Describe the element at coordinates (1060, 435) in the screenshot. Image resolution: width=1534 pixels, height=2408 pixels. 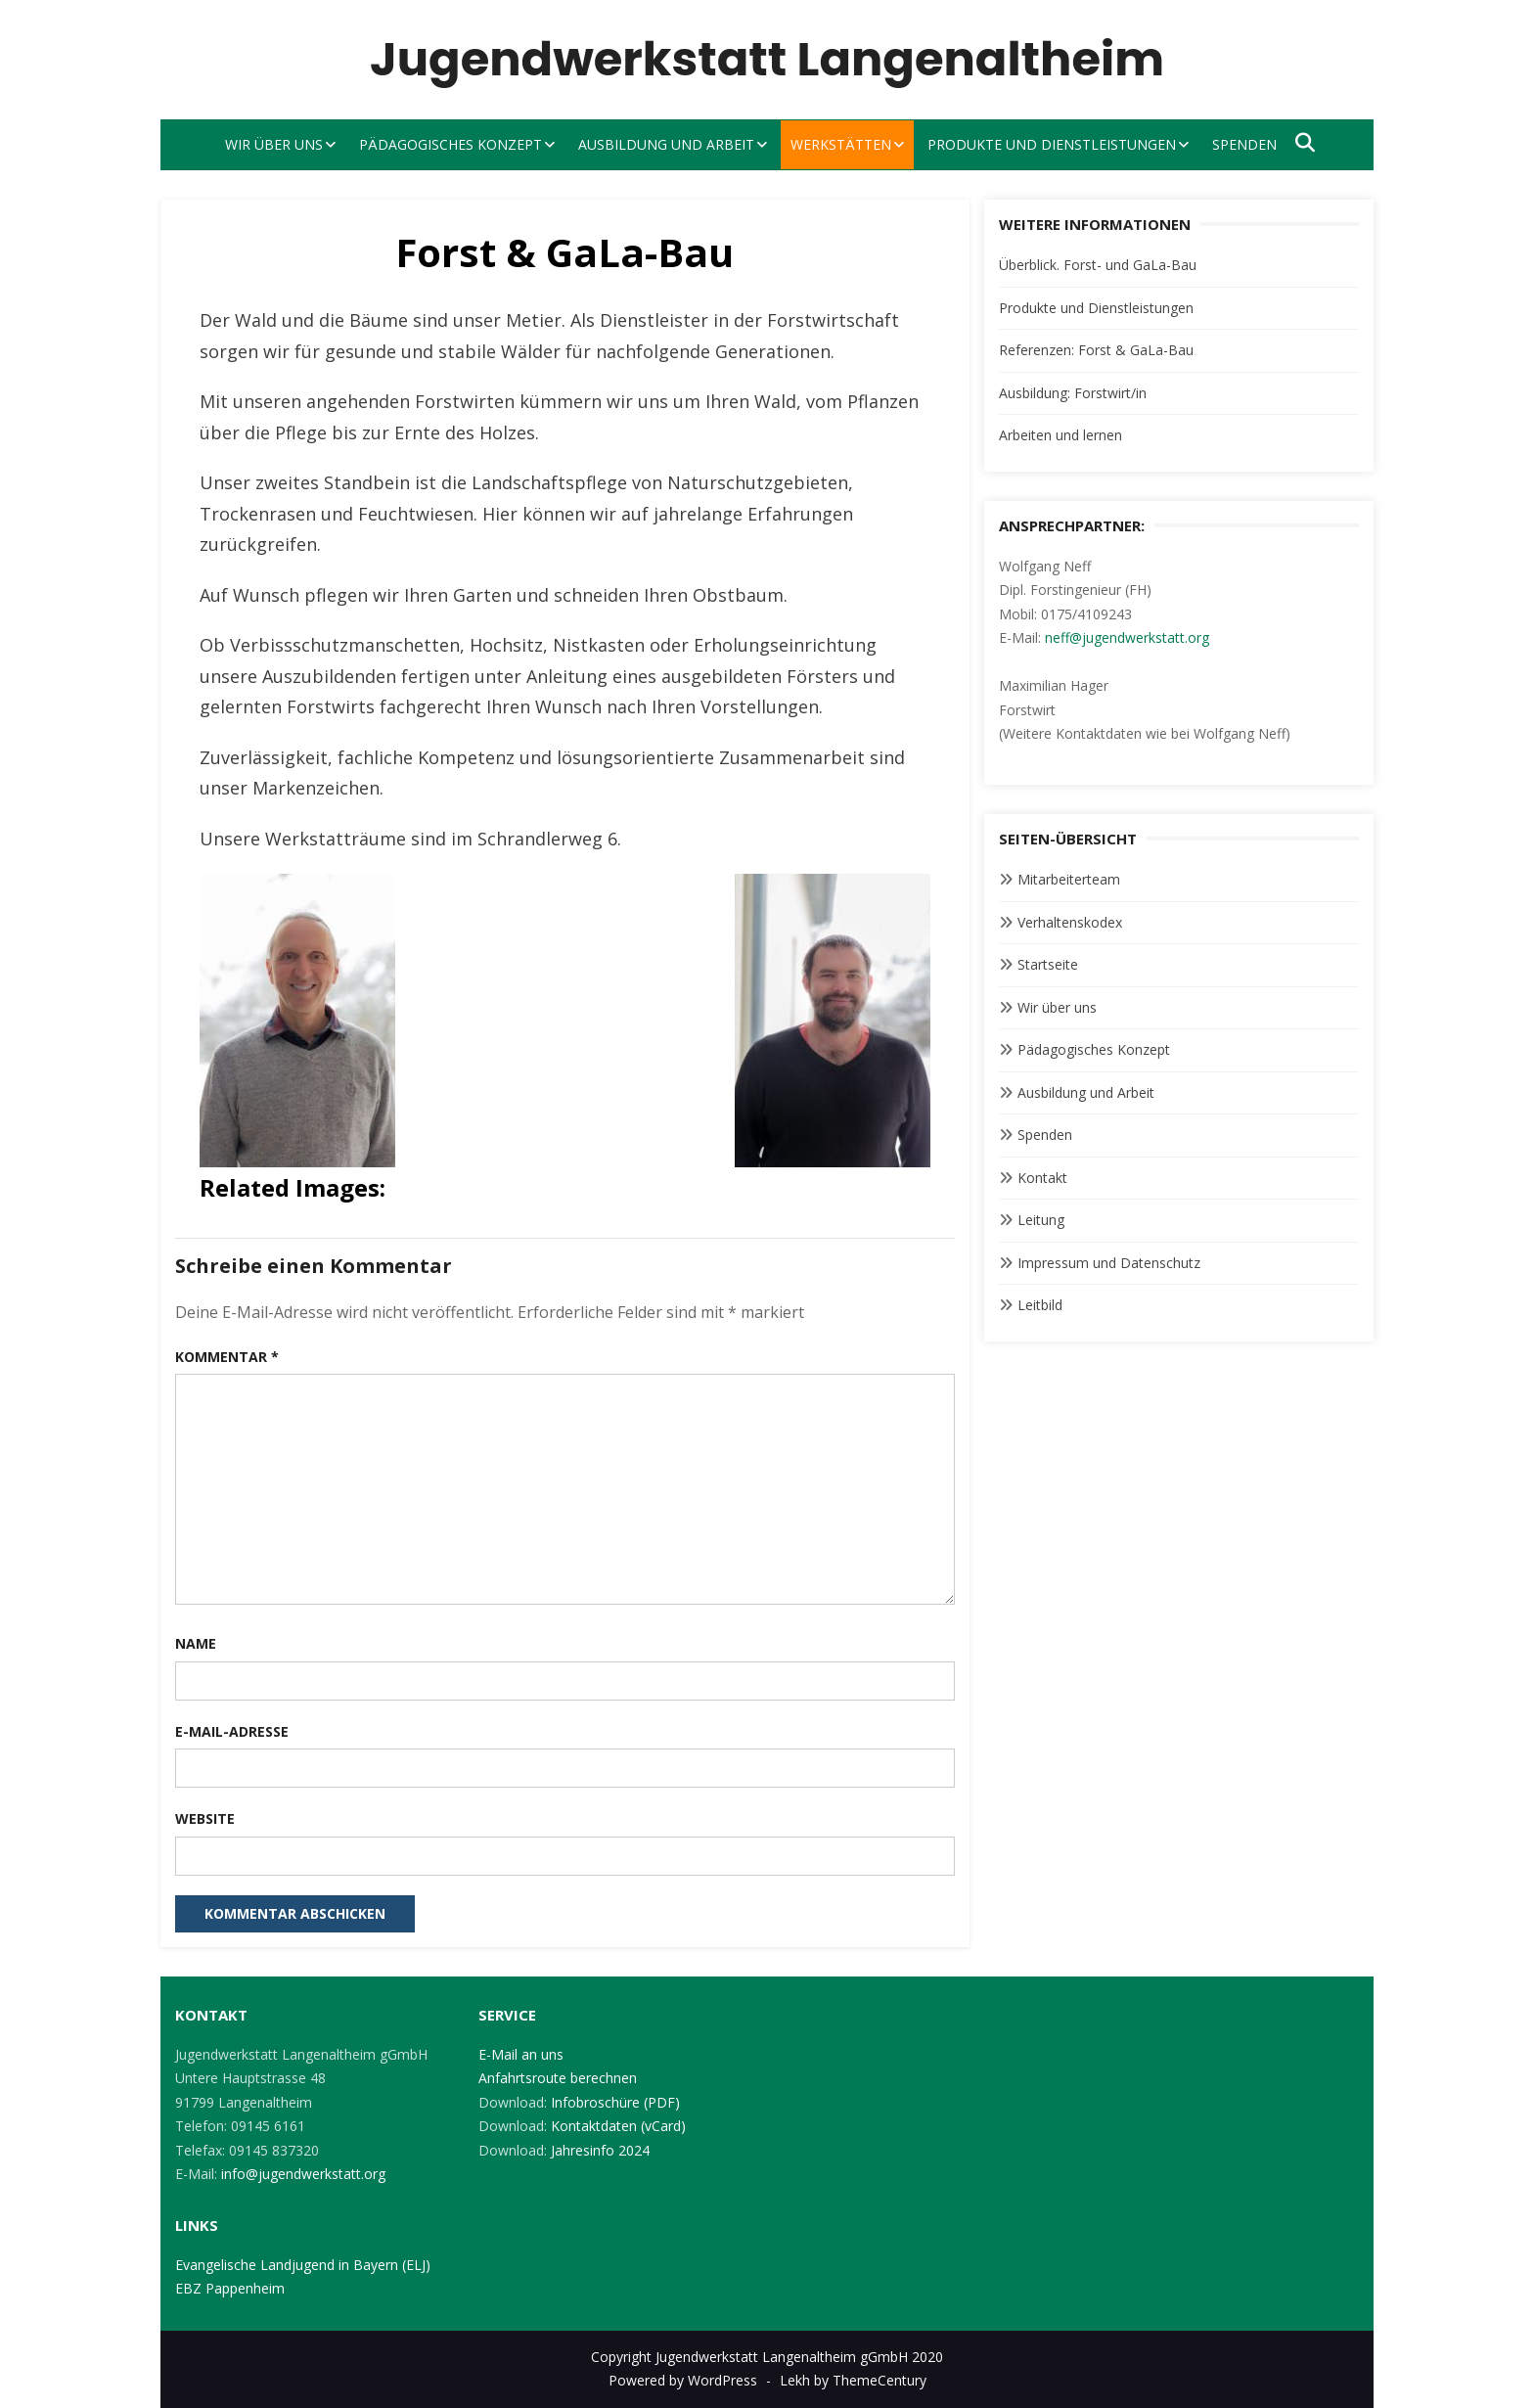
I see `Arbeiten und lernen` at that location.